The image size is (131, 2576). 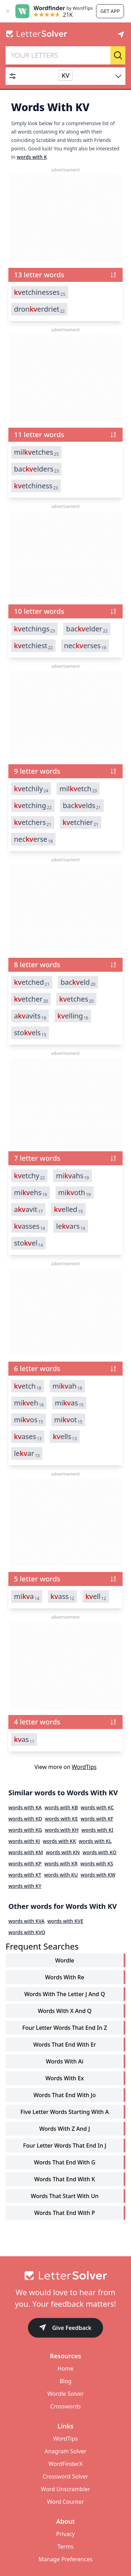 What do you see at coordinates (65, 2275) in the screenshot?
I see `[Go to home]` at bounding box center [65, 2275].